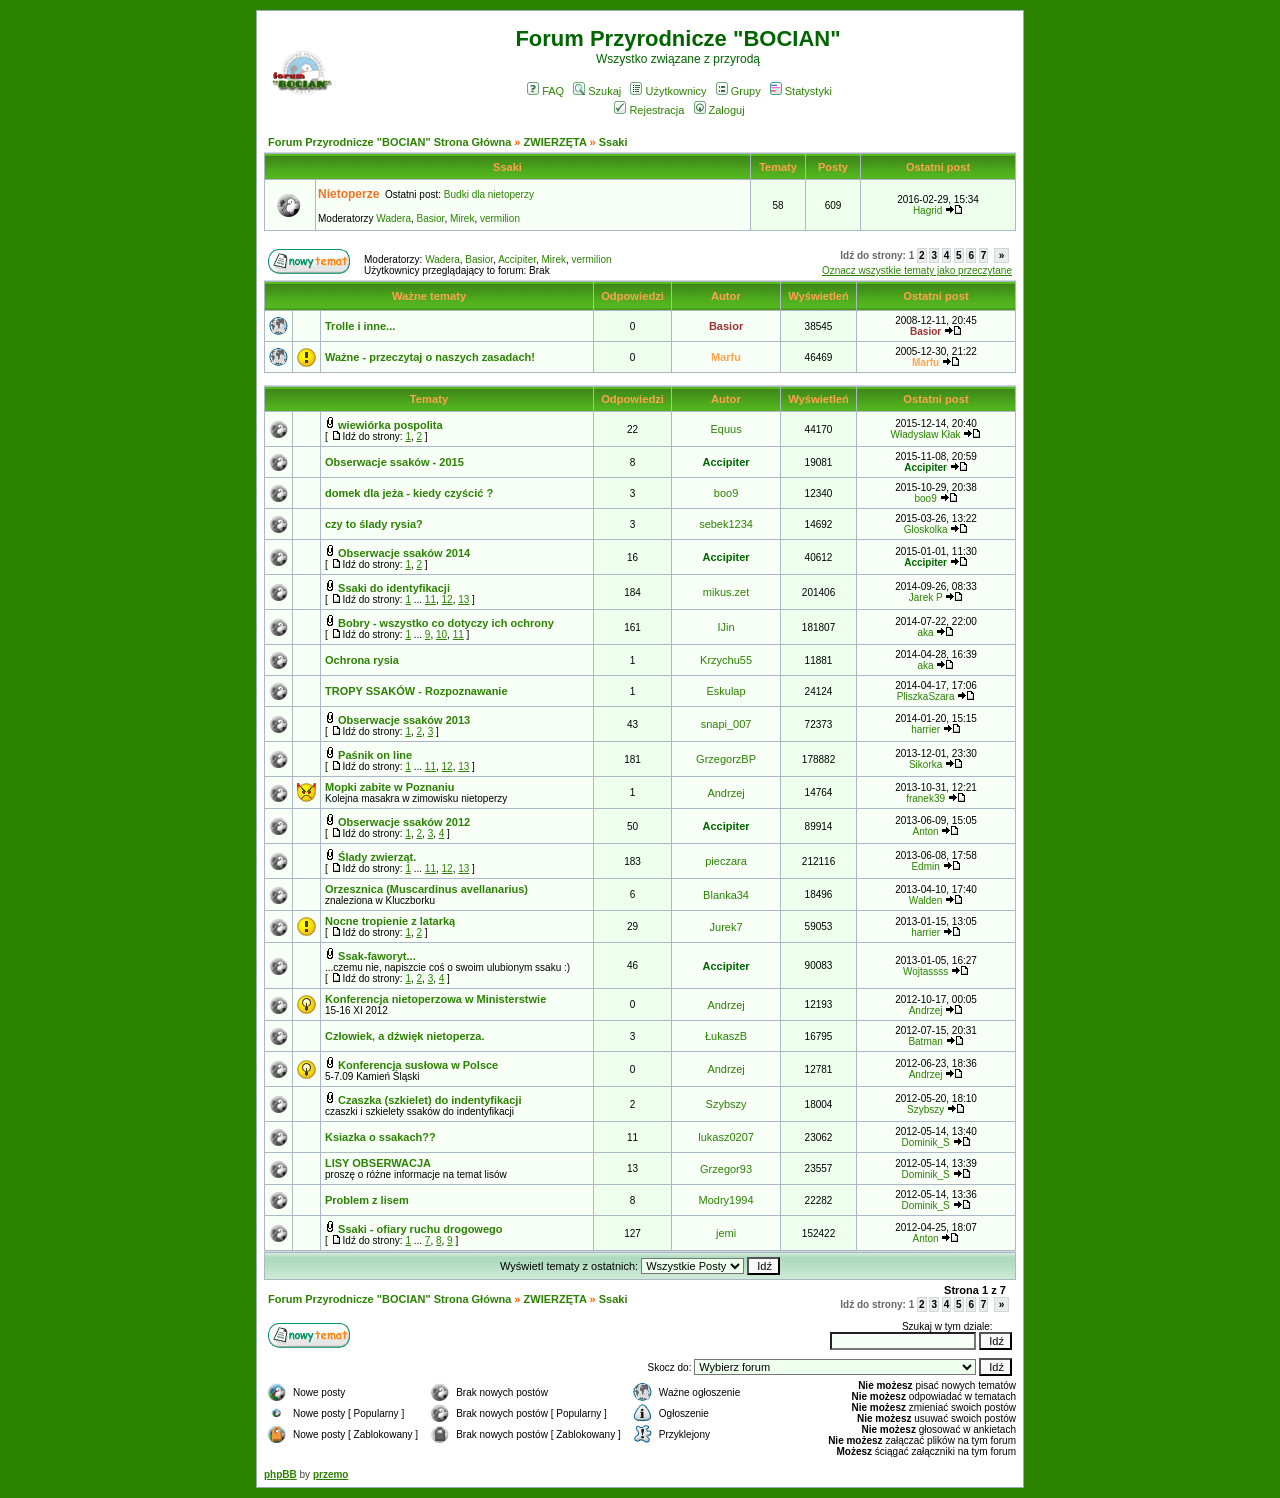  I want to click on Ważne tematy, so click(429, 296).